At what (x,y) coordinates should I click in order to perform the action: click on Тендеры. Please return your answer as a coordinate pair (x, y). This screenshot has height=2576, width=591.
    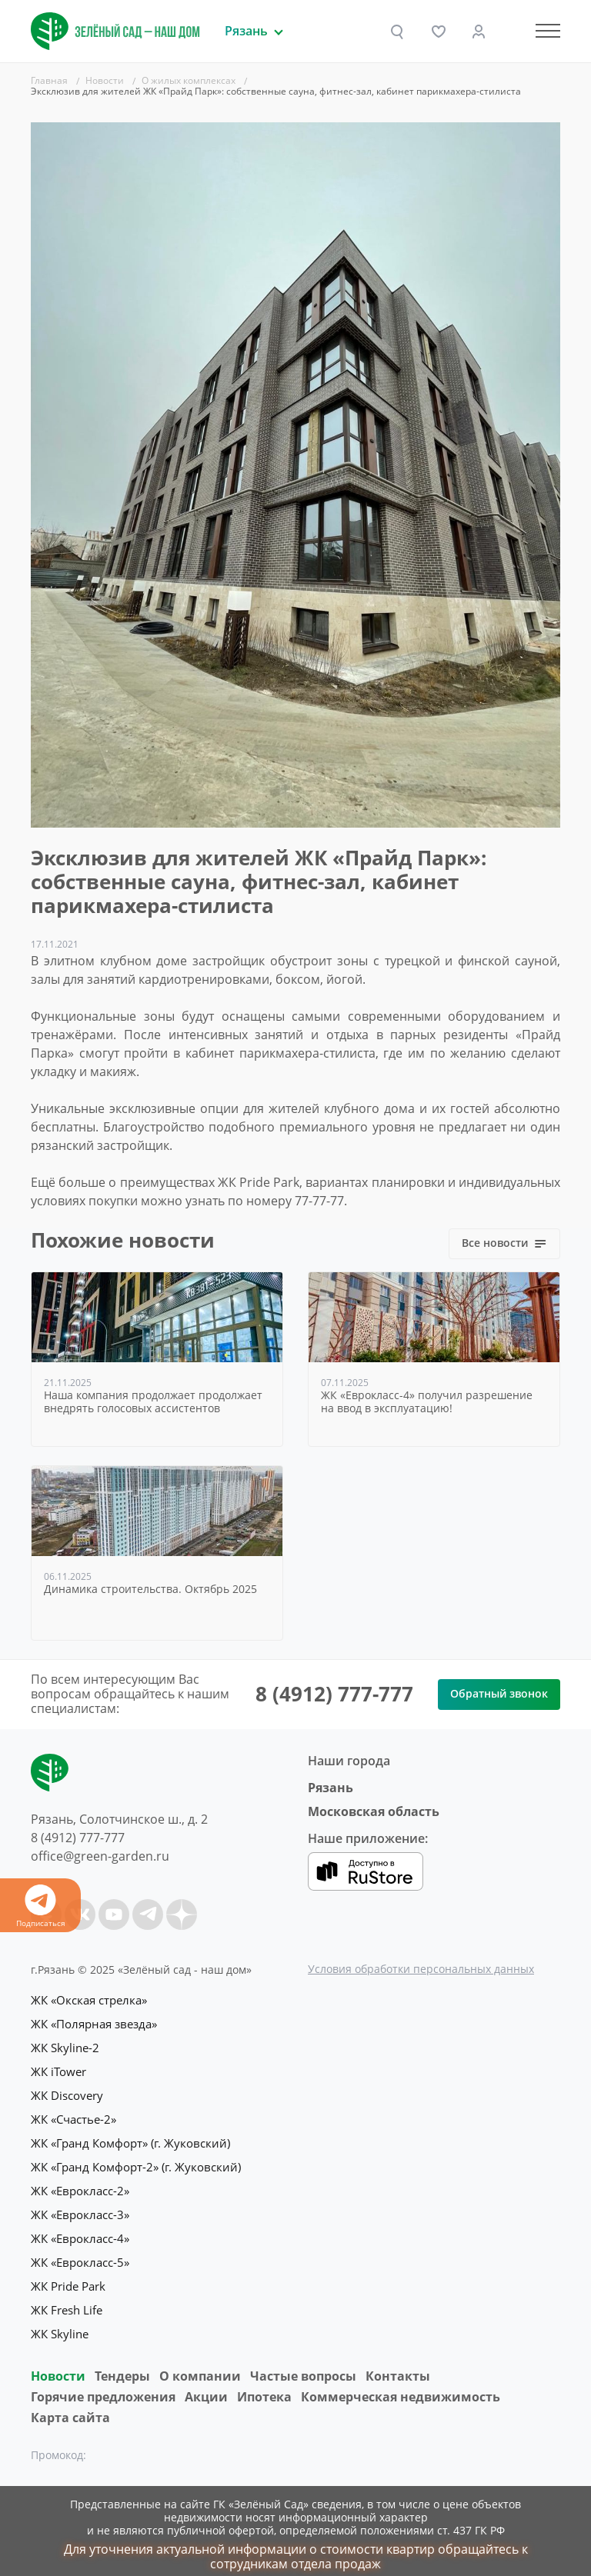
    Looking at the image, I should click on (122, 2365).